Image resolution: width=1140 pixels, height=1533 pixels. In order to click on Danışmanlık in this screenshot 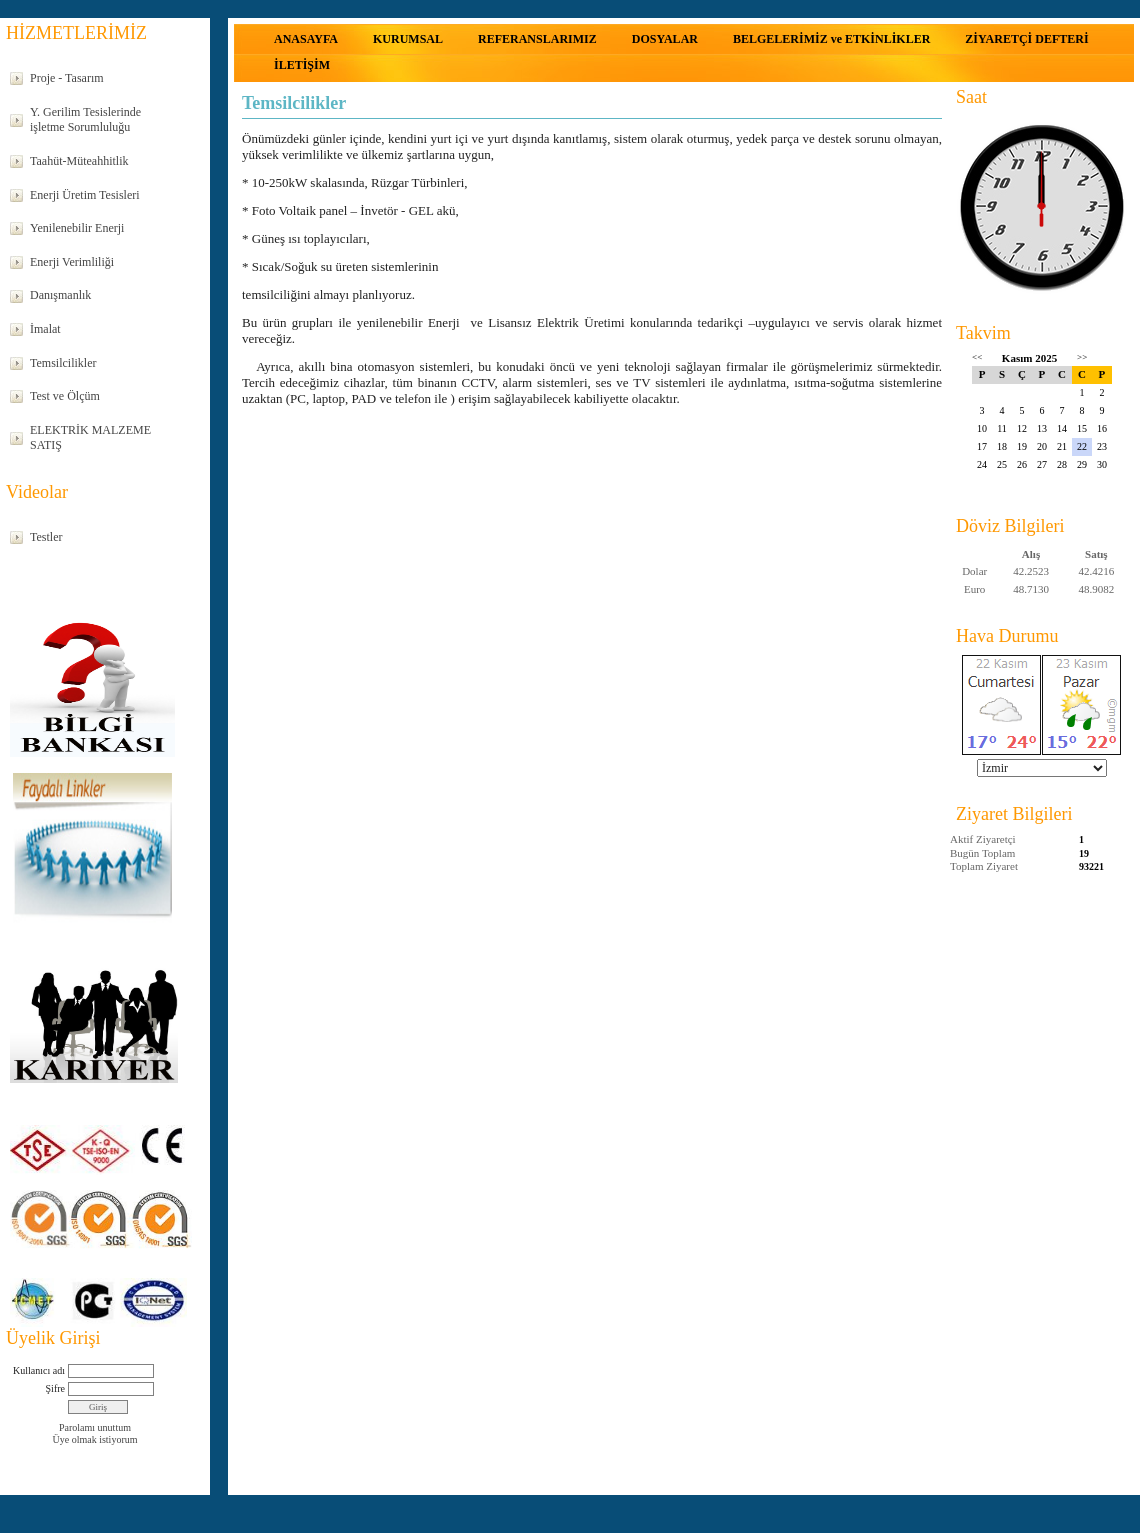, I will do `click(60, 295)`.